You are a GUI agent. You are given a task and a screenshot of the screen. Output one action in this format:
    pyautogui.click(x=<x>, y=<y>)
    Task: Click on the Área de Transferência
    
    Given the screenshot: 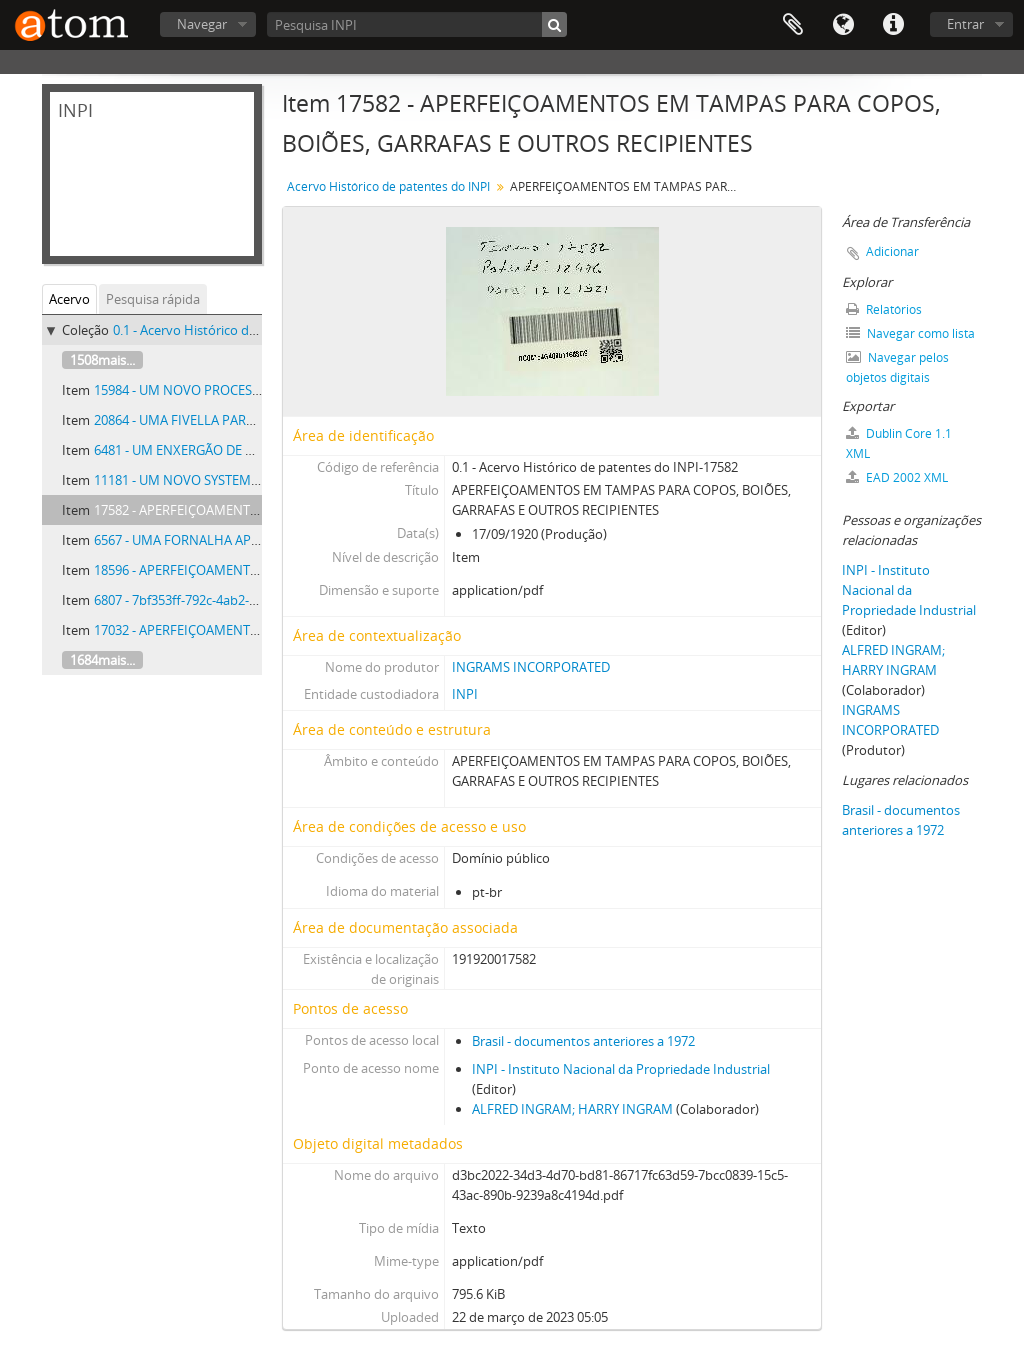 What is the action you would take?
    pyautogui.click(x=793, y=25)
    